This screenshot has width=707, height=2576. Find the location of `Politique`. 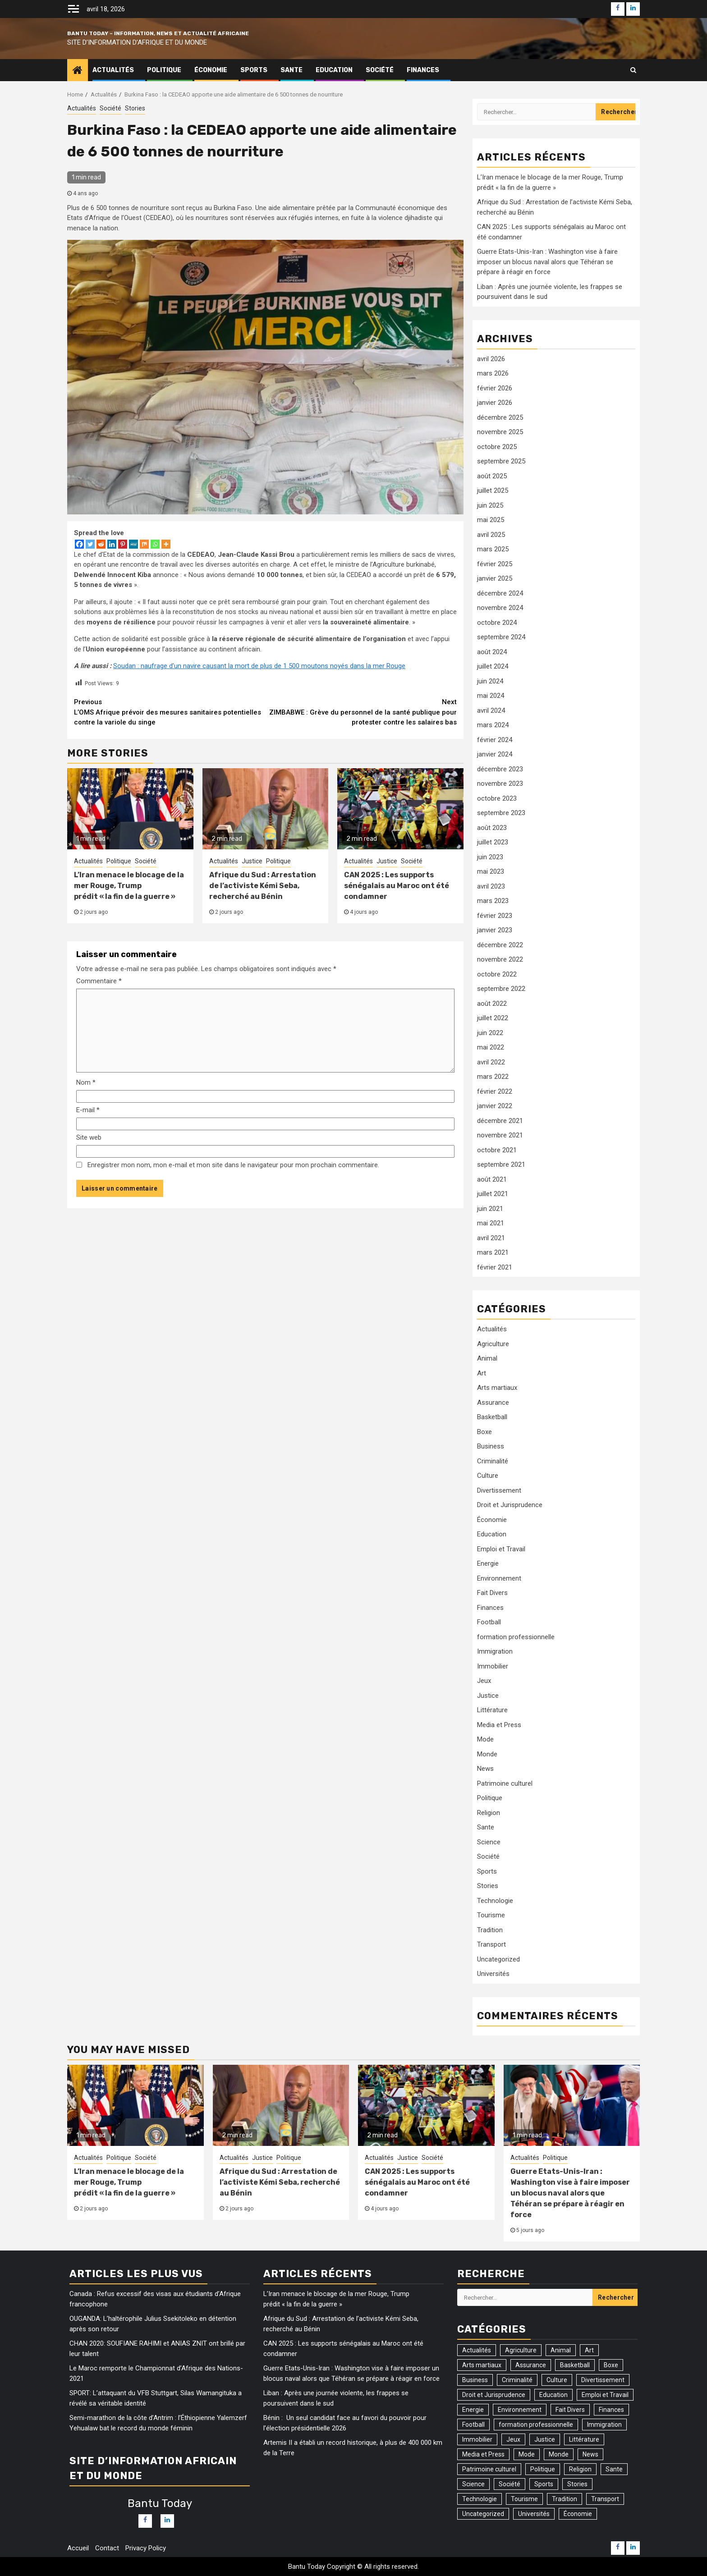

Politique is located at coordinates (164, 70).